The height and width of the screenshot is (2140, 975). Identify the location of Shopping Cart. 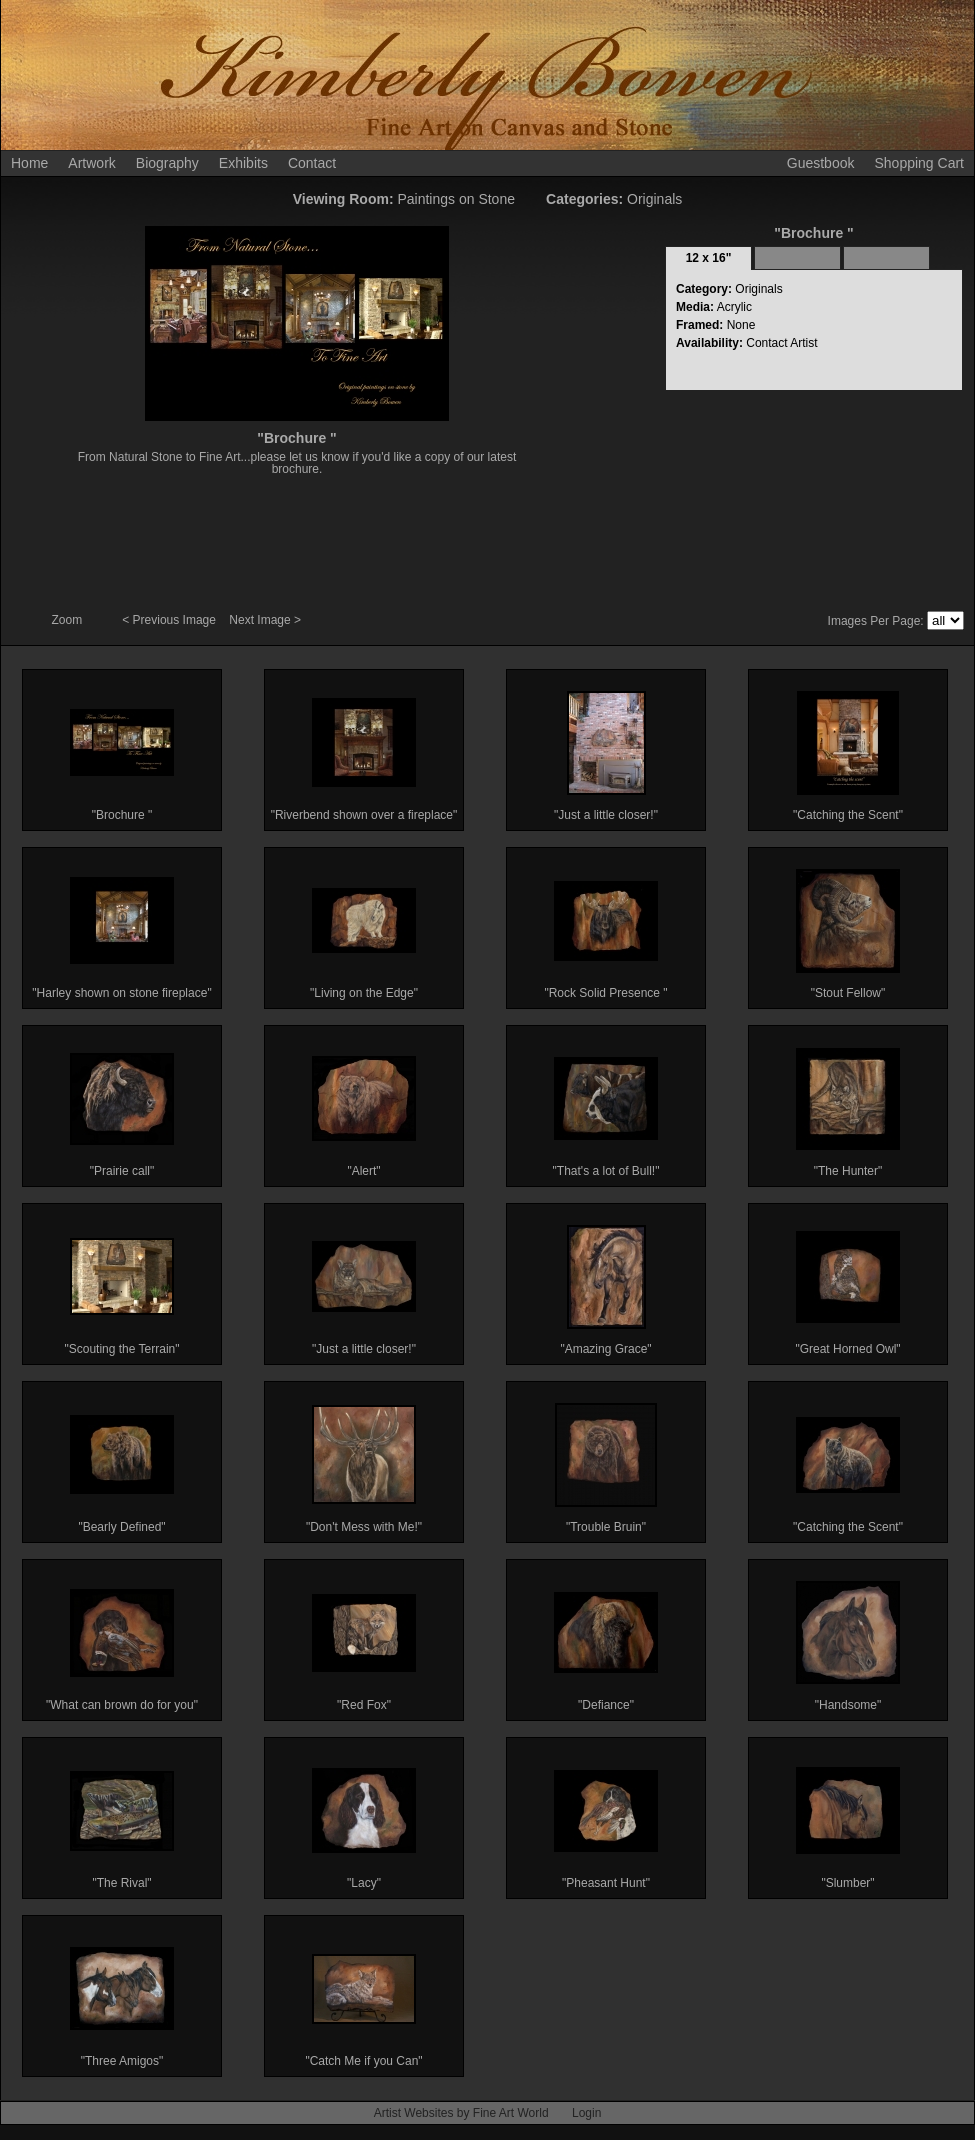
(919, 163).